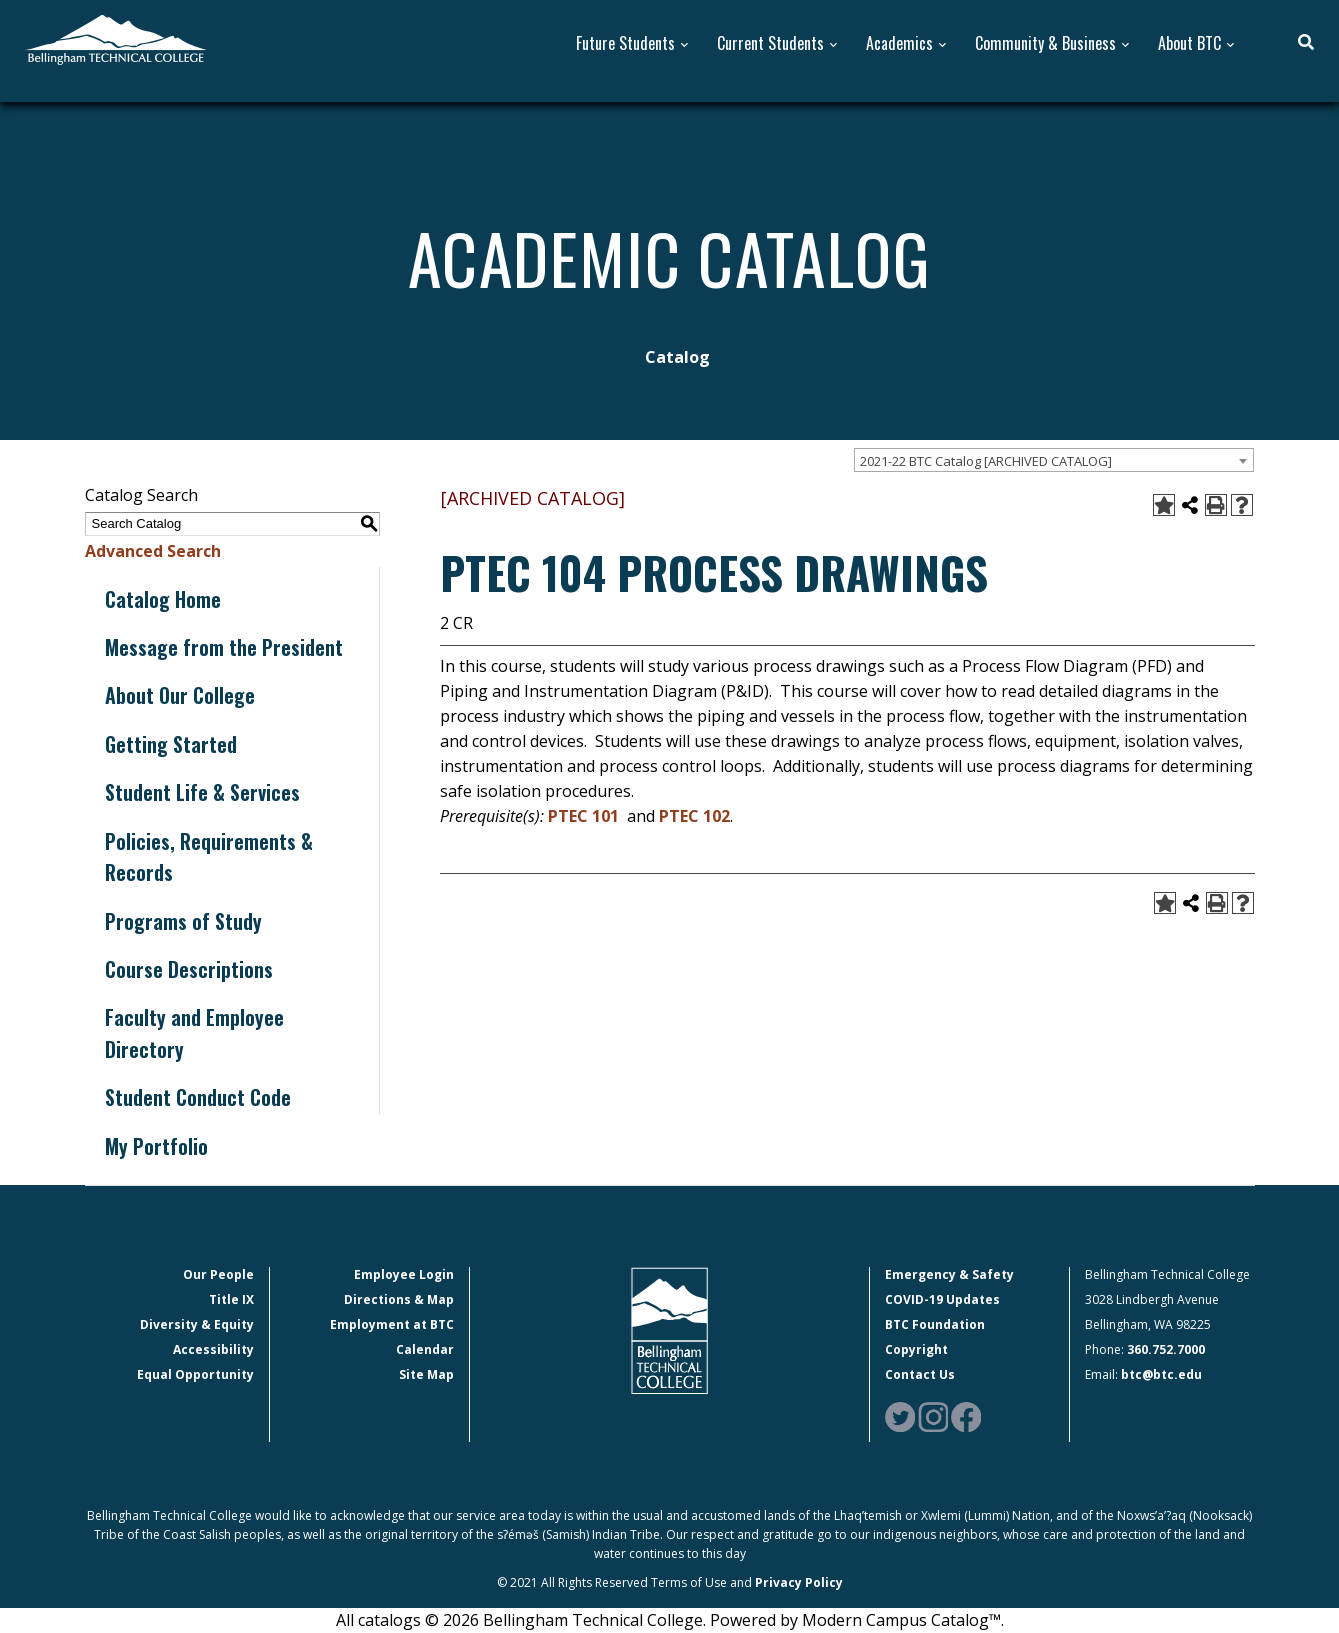 The image size is (1339, 1633). I want to click on Community & Business, so click(1045, 43).